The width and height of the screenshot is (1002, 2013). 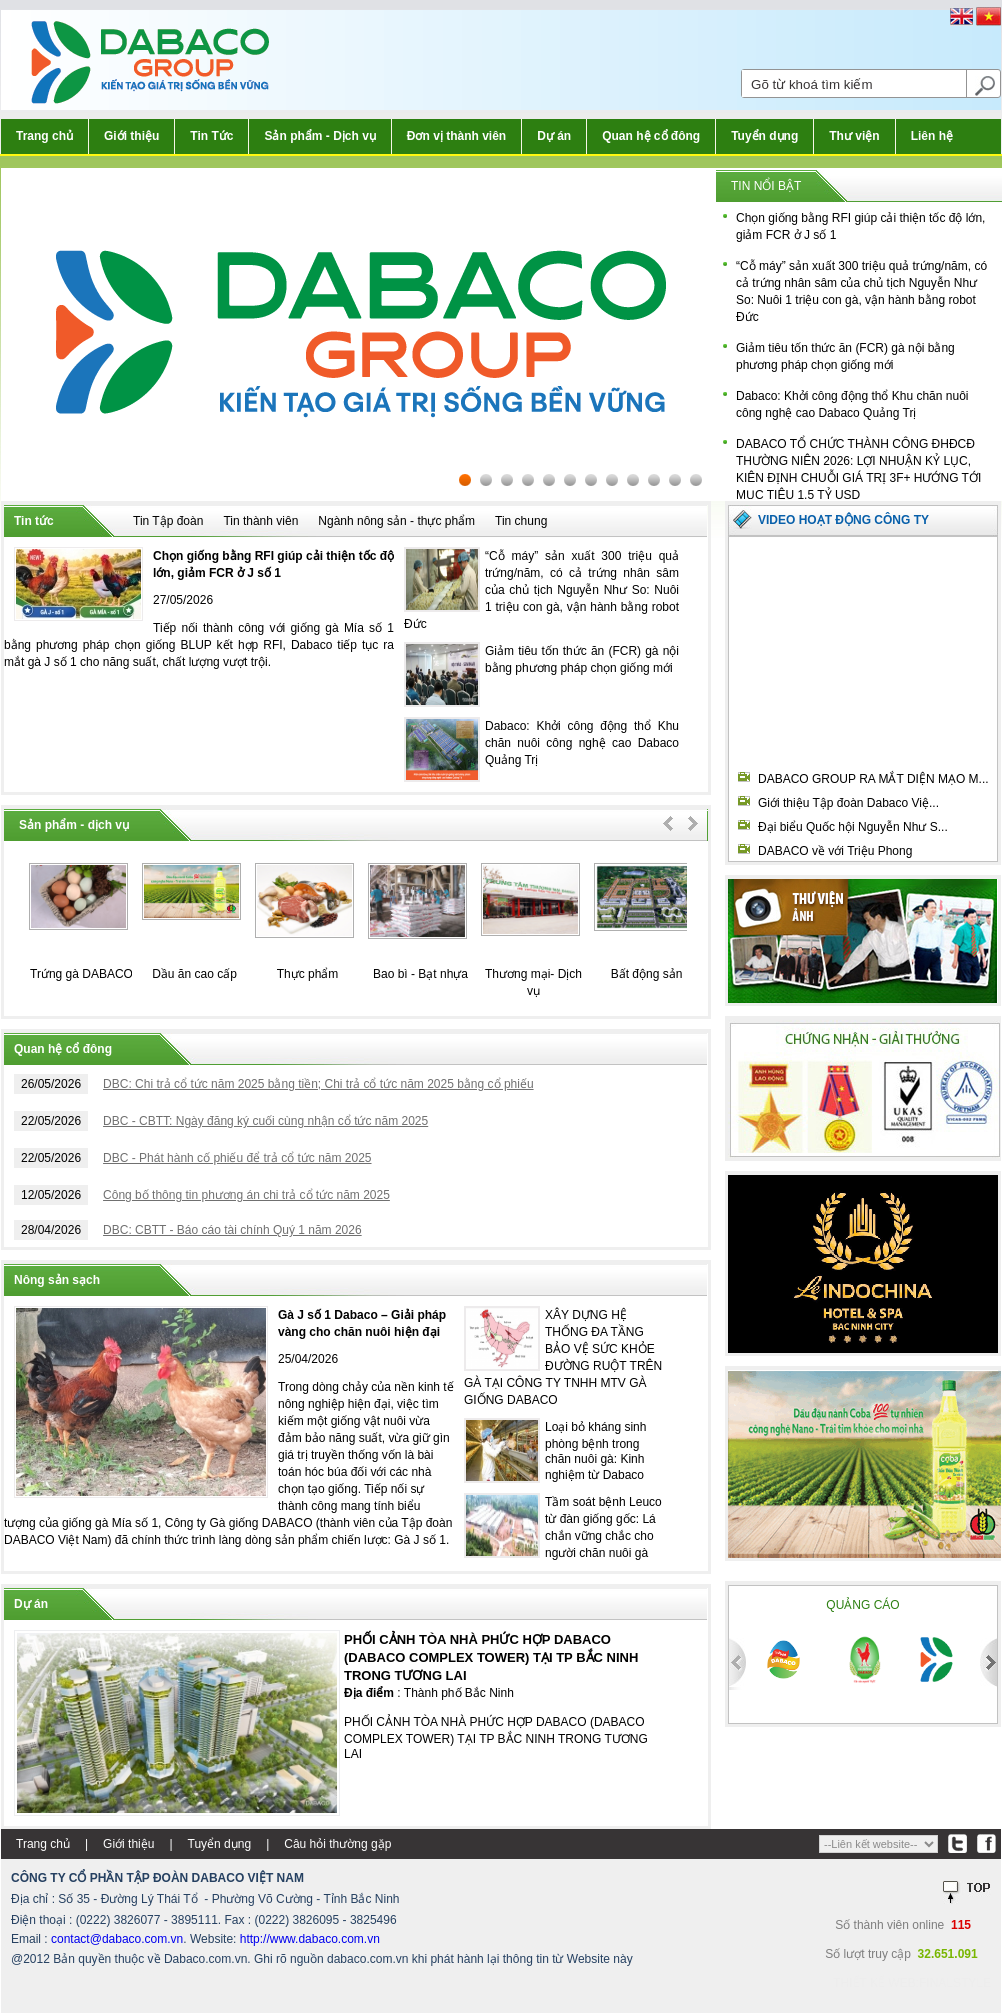 What do you see at coordinates (232, 1230) in the screenshot?
I see `DBC: CBTT - Báo cáo tài chính Quý 1 năm 2026` at bounding box center [232, 1230].